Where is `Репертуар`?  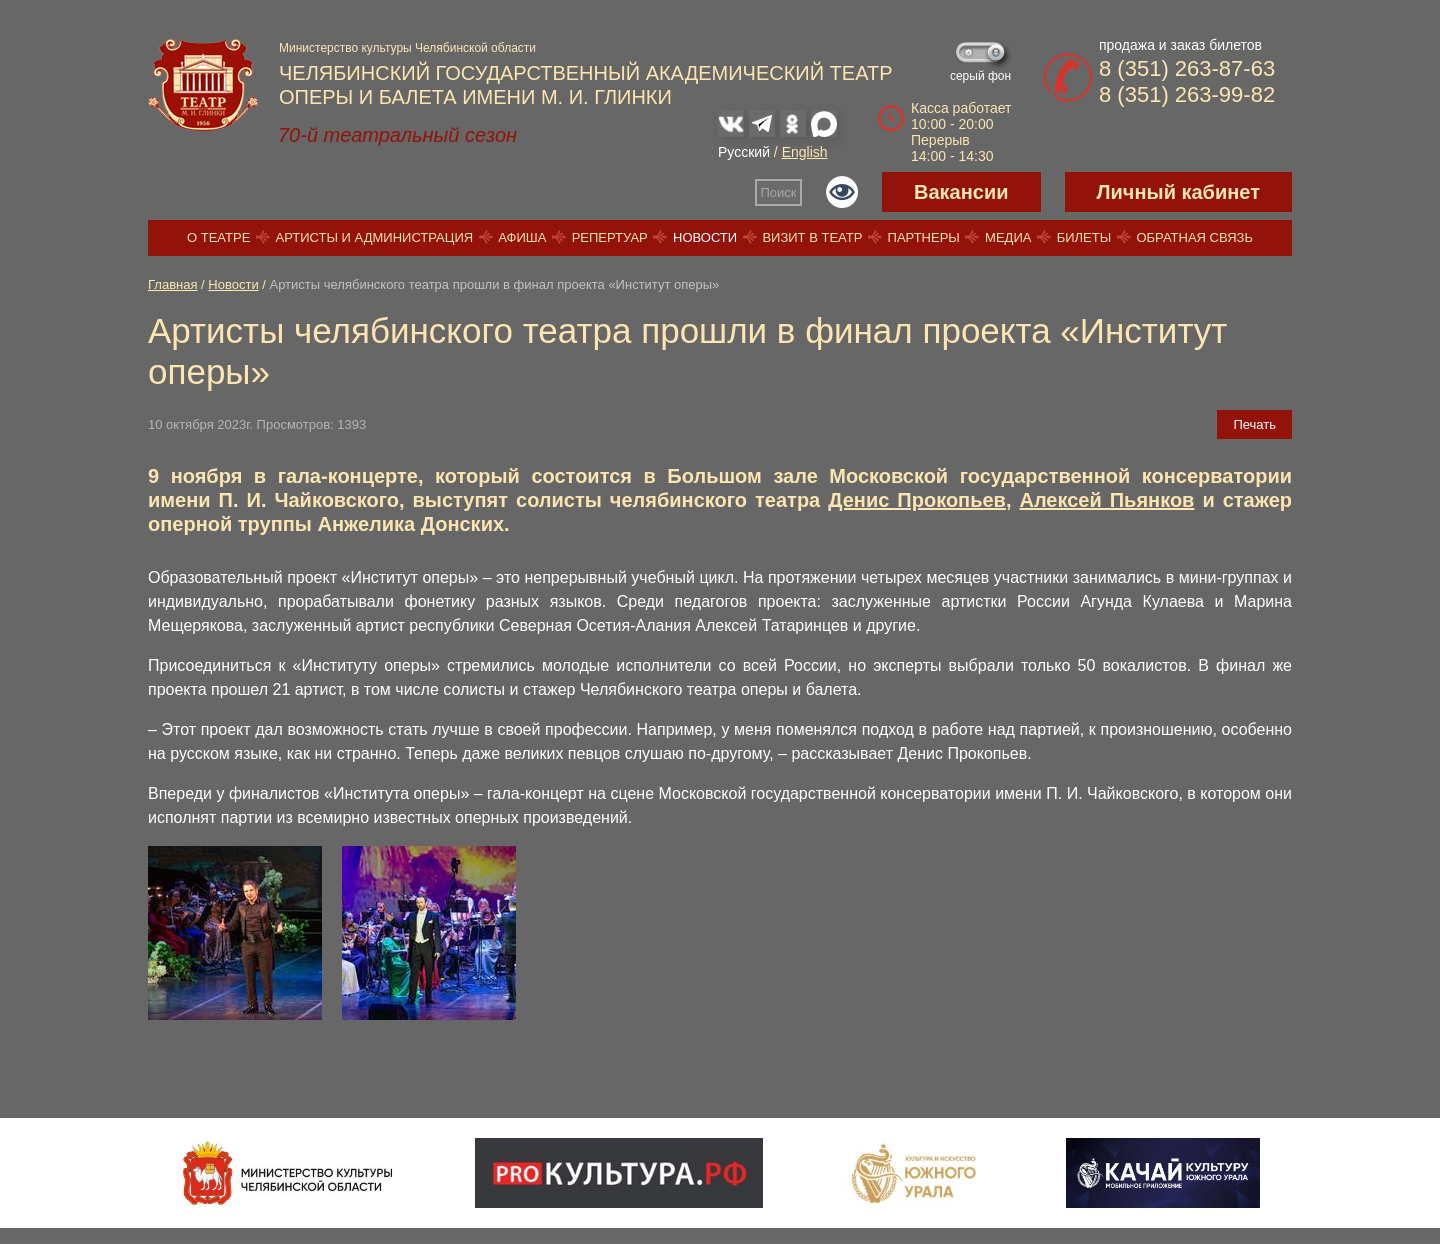
Репертуар is located at coordinates (610, 237).